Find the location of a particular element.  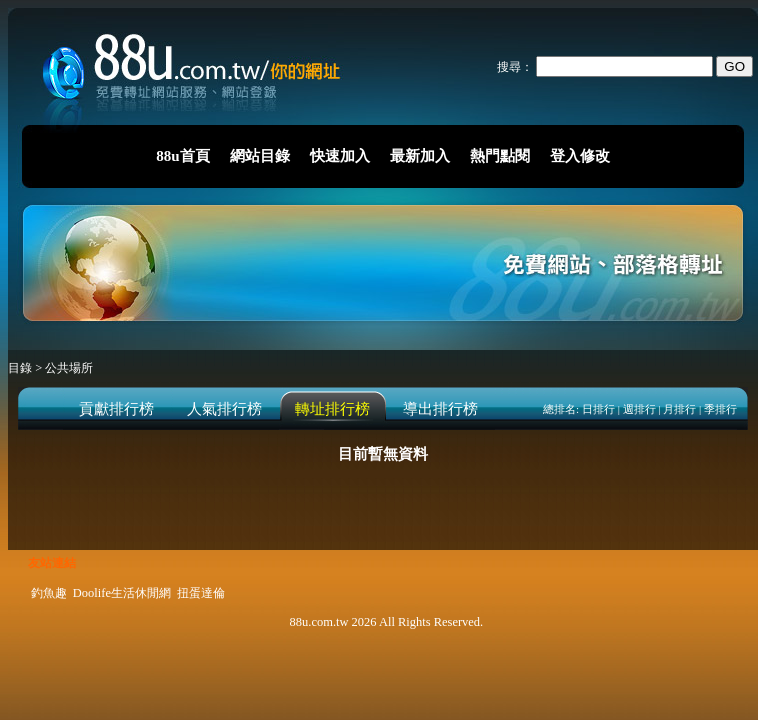

人氣排行榜 is located at coordinates (224, 409).